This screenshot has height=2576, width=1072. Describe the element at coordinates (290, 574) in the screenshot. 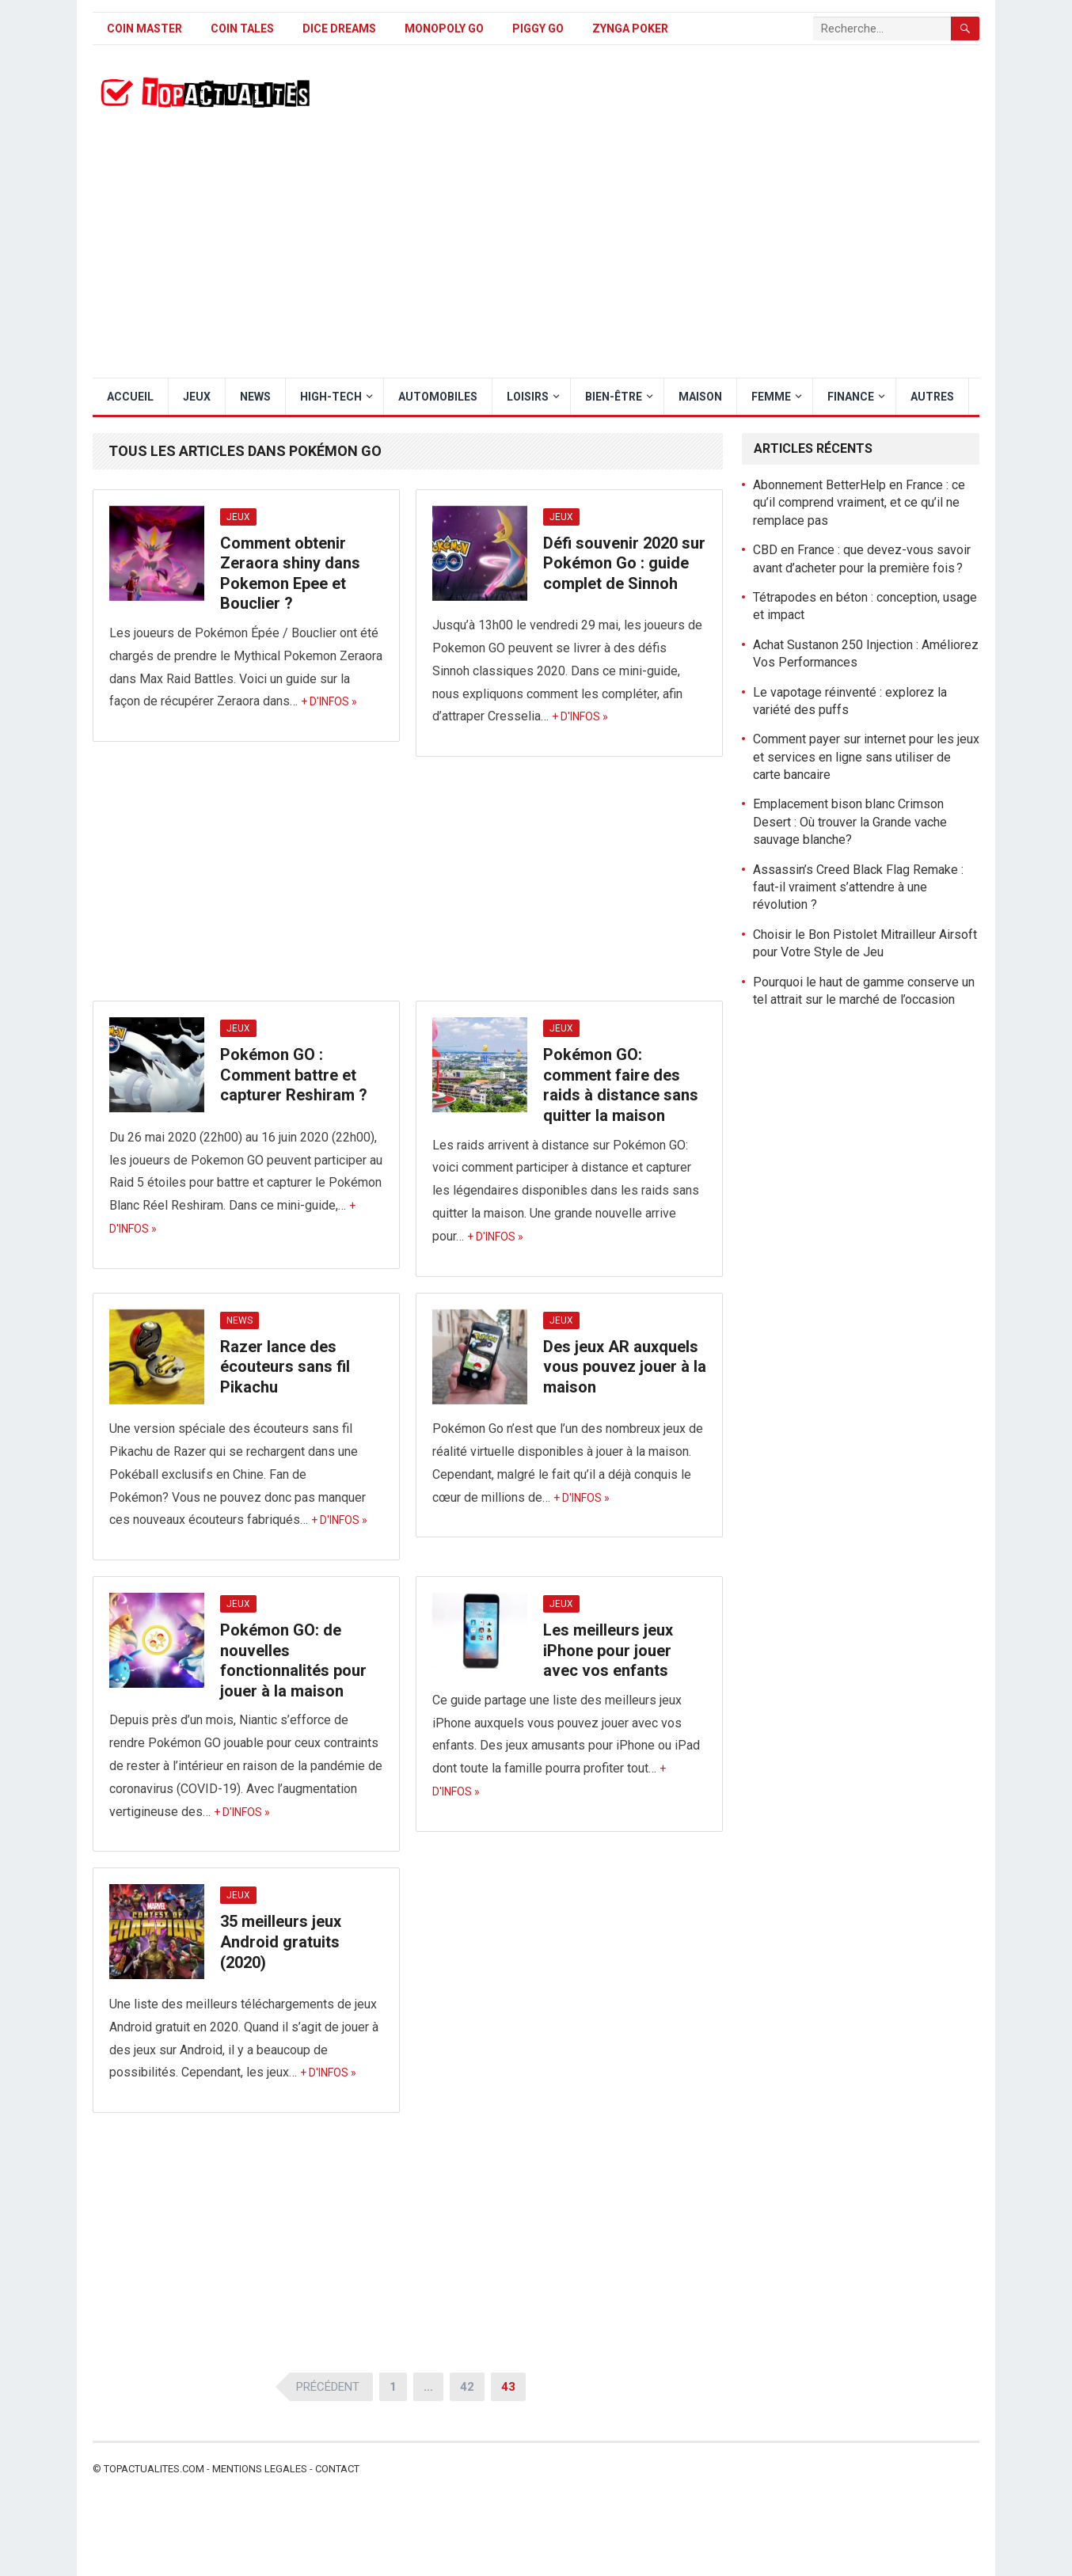

I see `Comment obtenir Zeraora shiny dans Pokemon Epee et Bouclier ?` at that location.